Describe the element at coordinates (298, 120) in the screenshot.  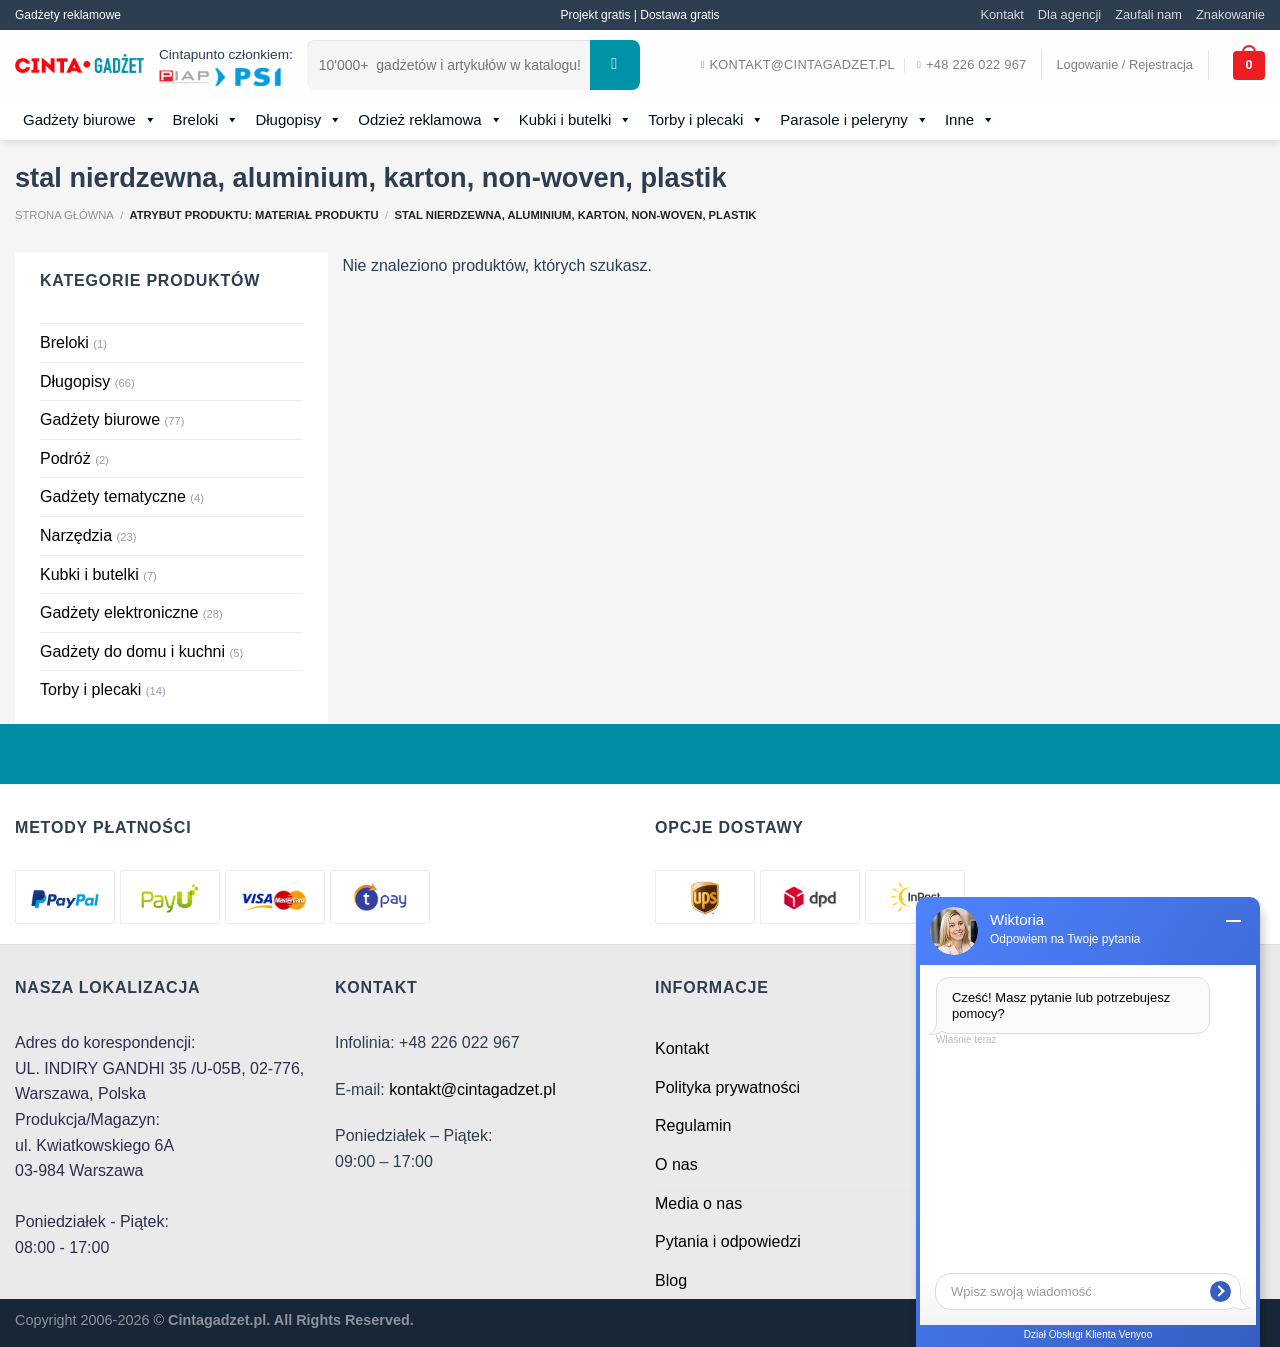
I see `Długopisy` at that location.